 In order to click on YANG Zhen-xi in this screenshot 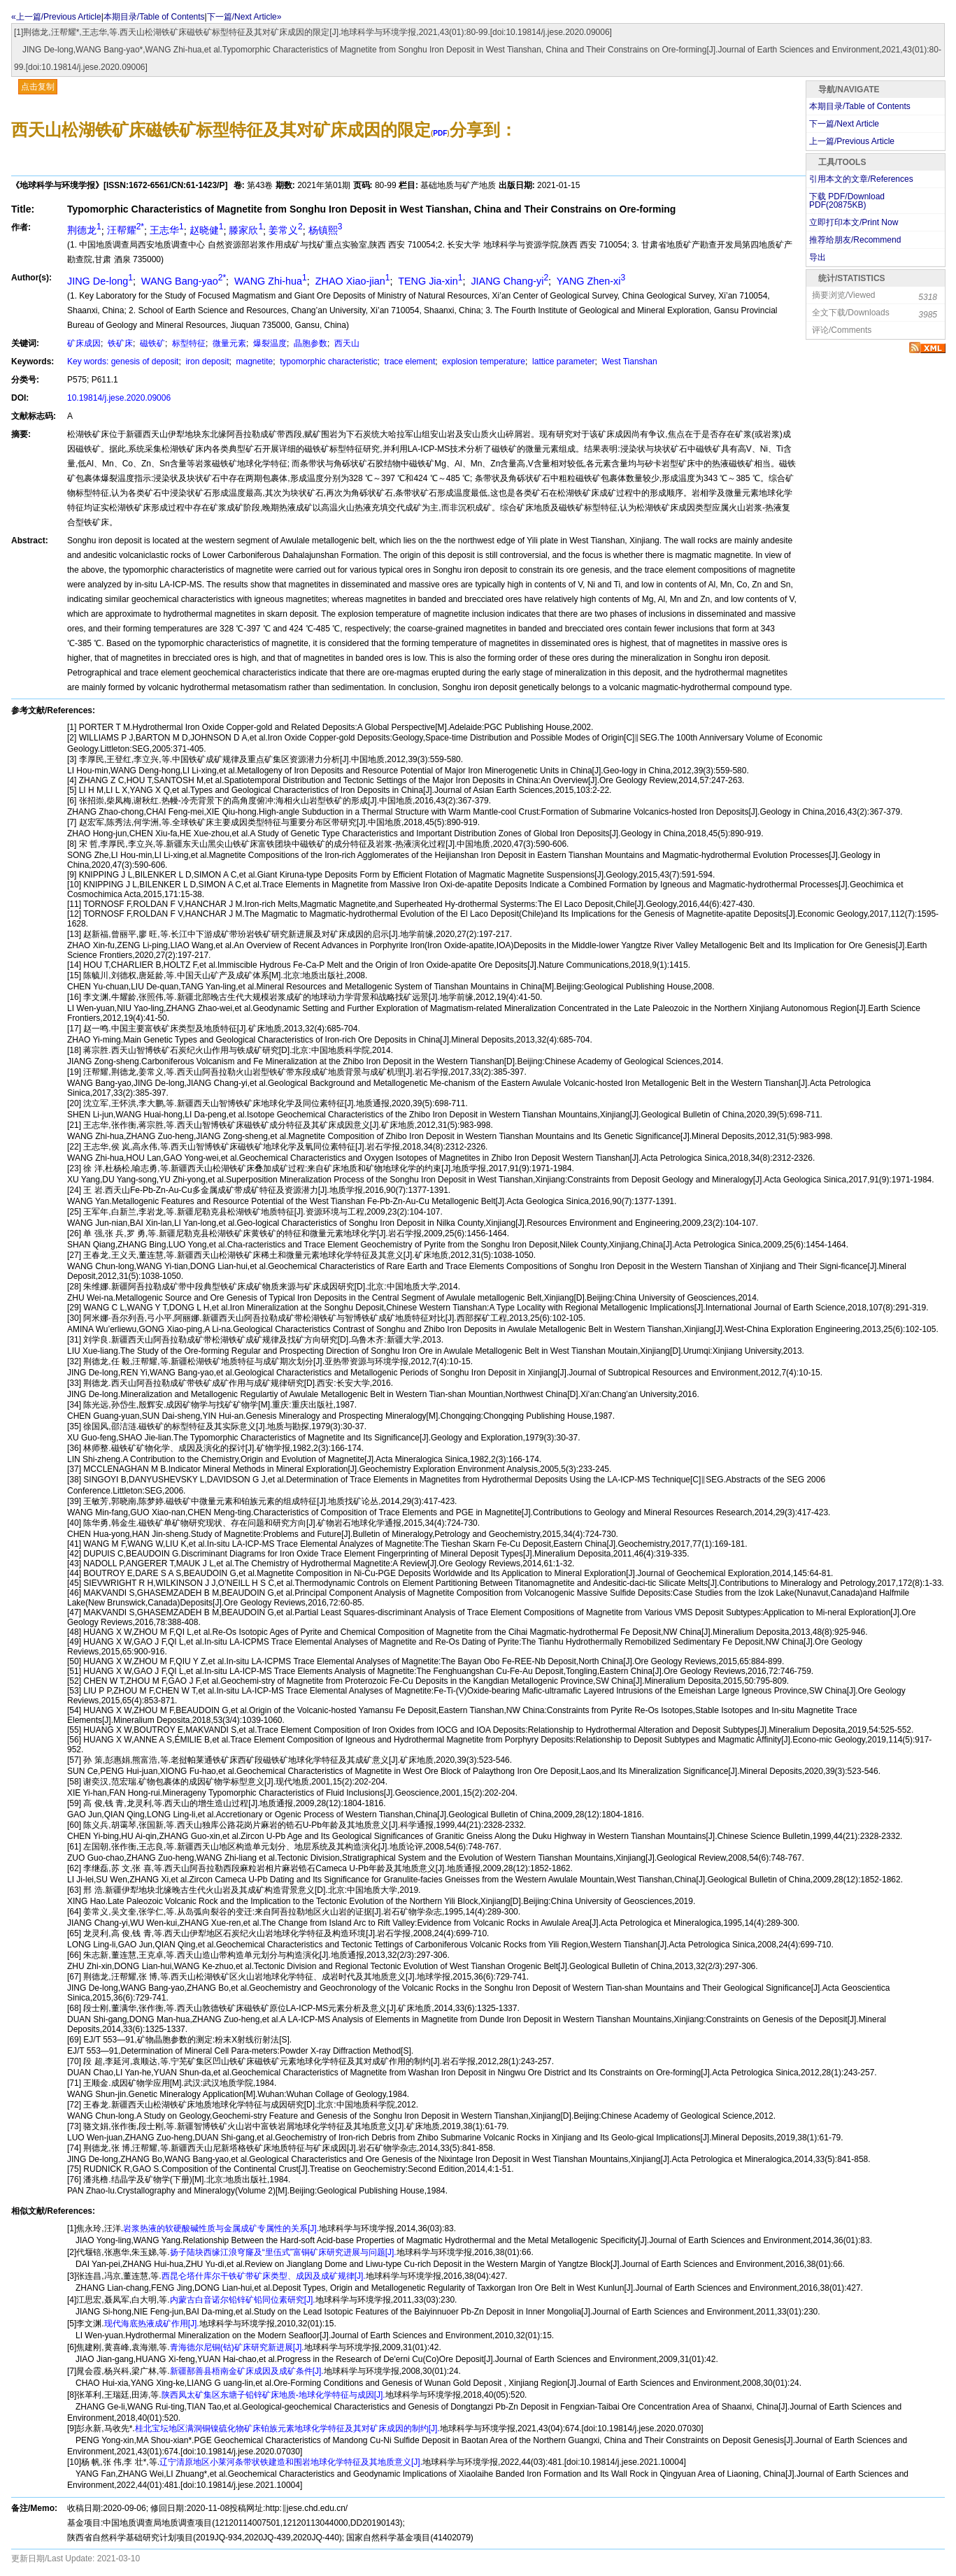, I will do `click(589, 281)`.